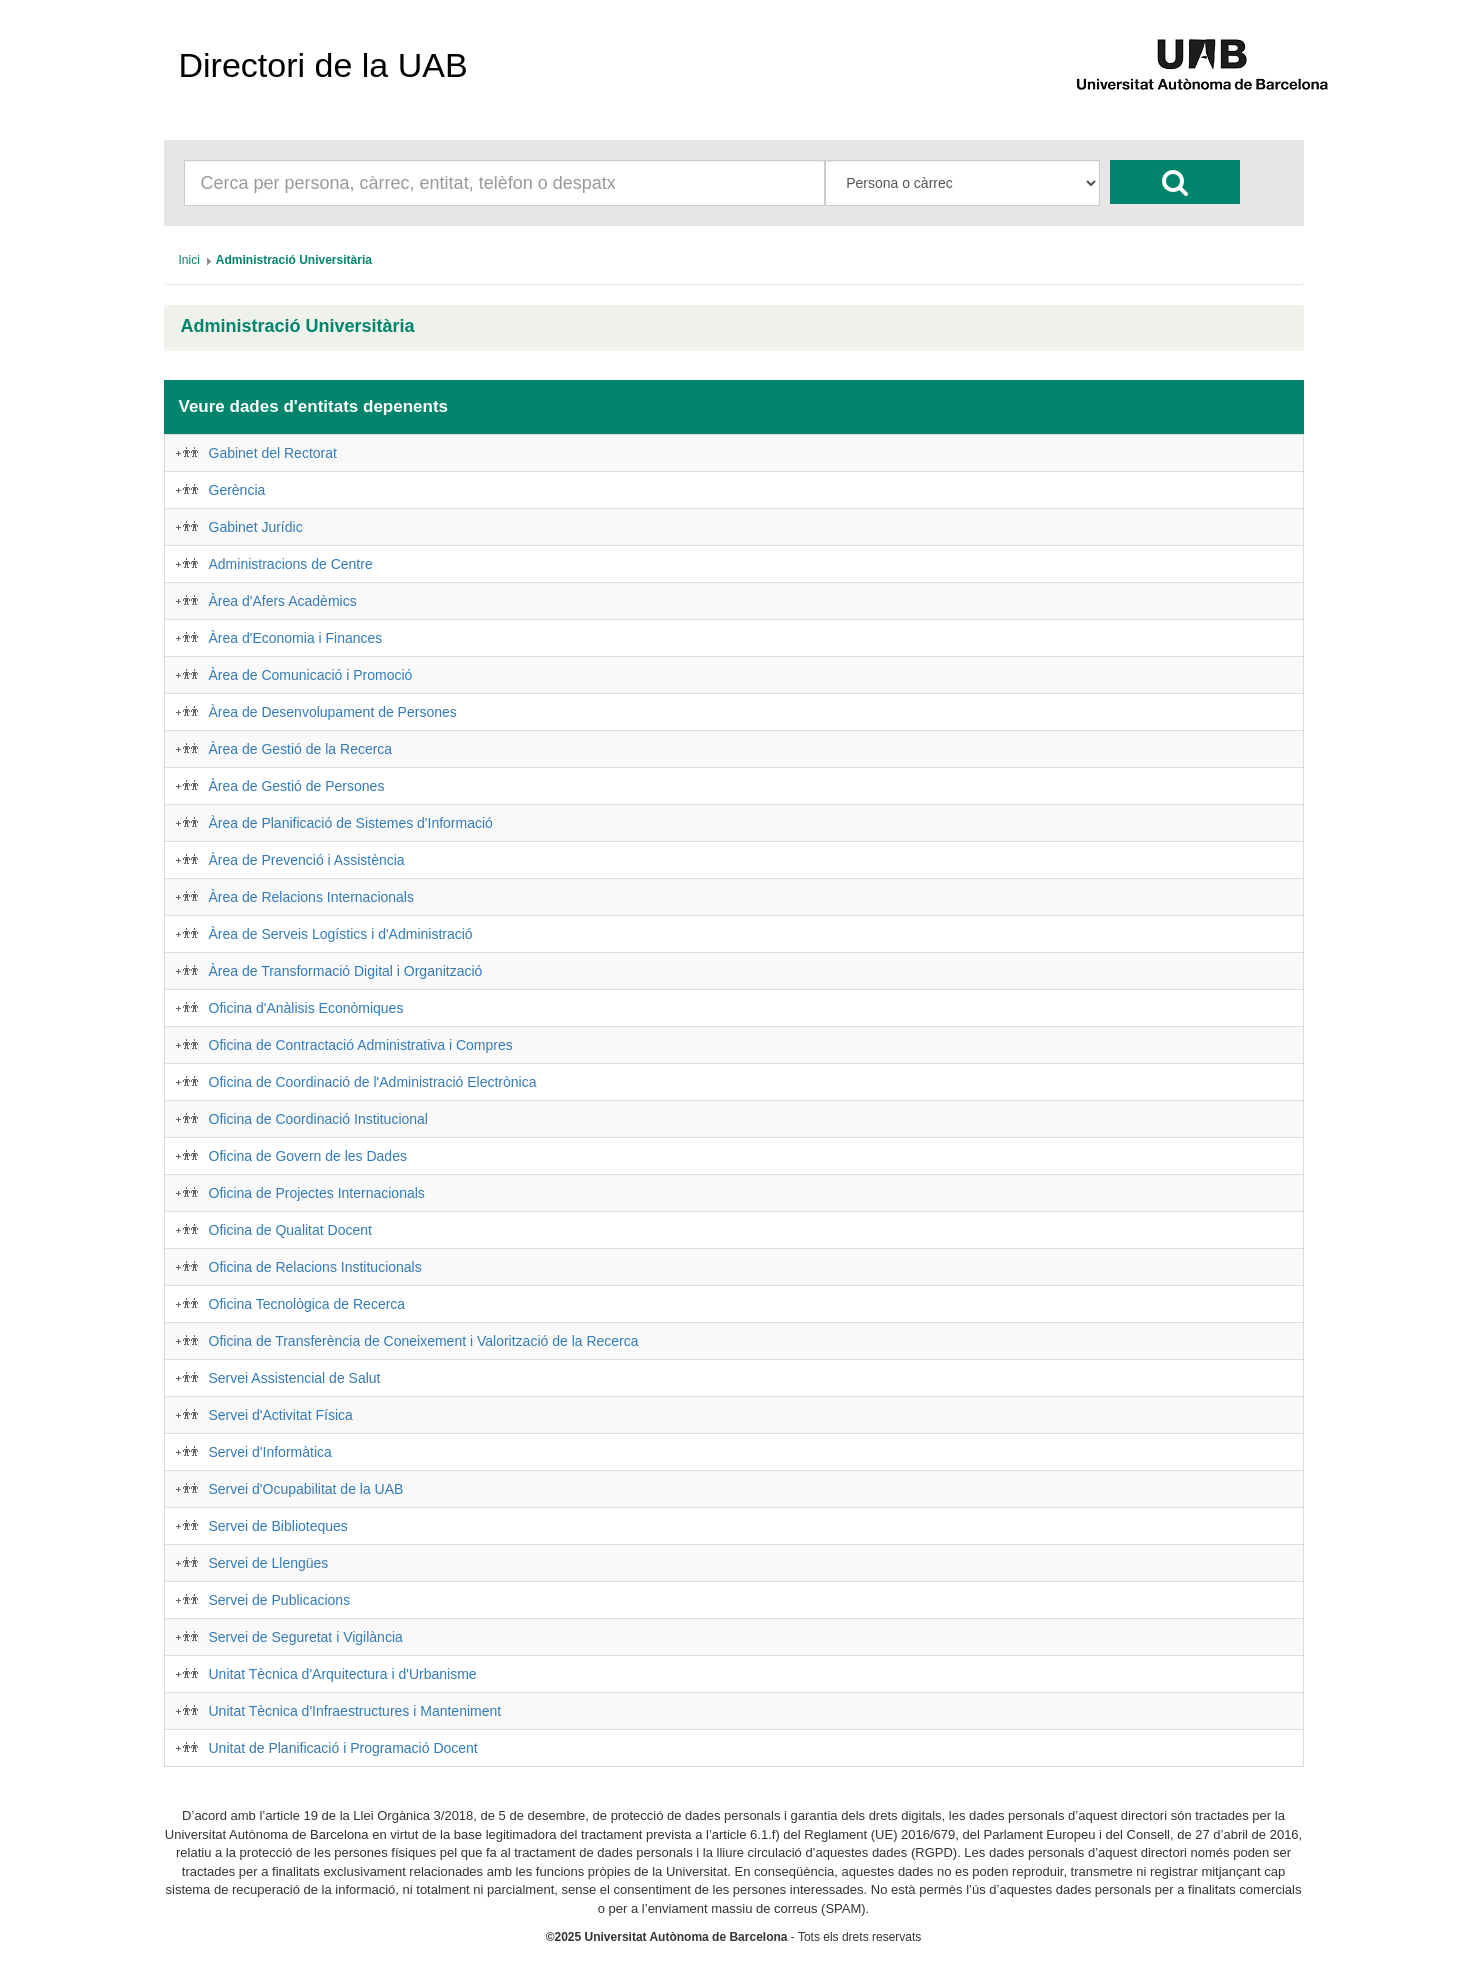 This screenshot has width=1467, height=1986. I want to click on Gabinet Jurídic, so click(256, 527).